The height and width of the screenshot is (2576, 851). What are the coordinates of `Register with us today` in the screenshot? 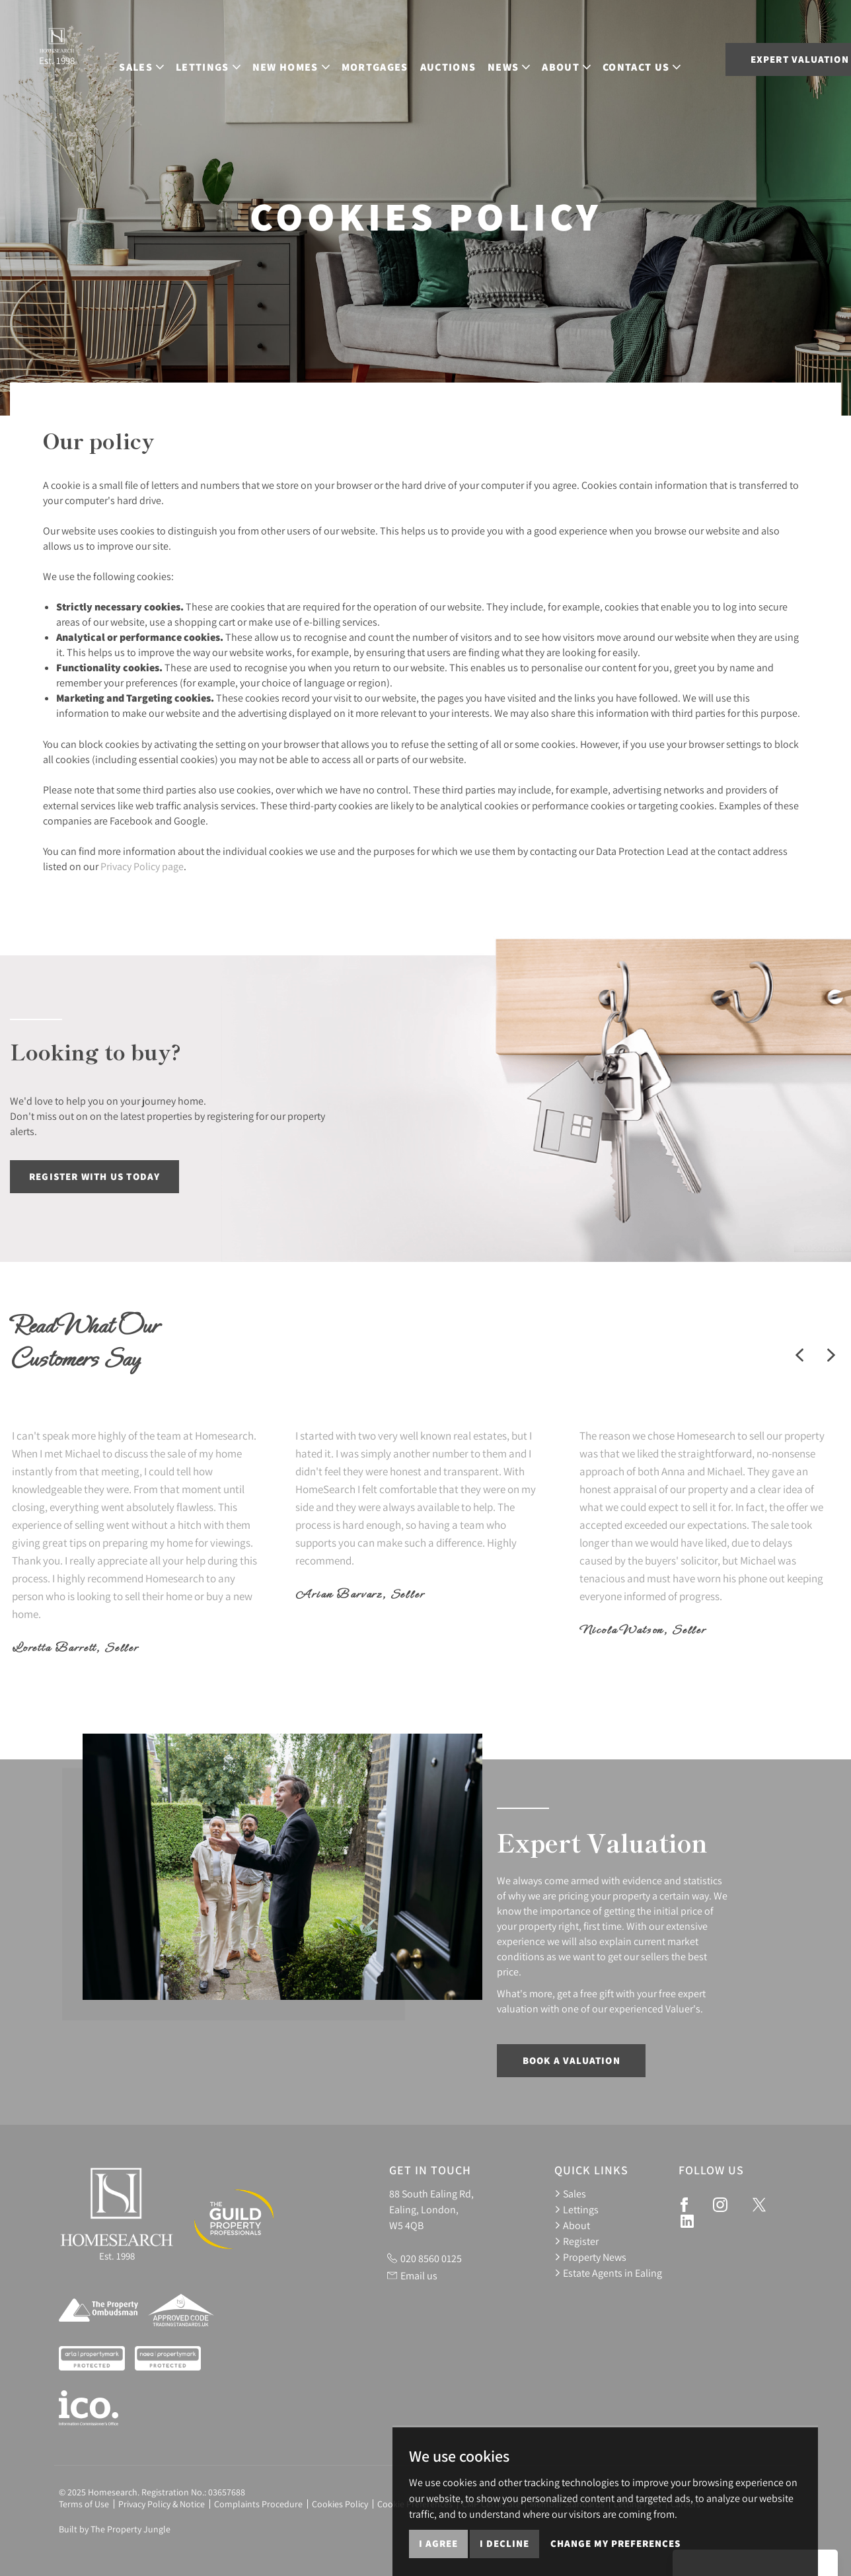 It's located at (94, 1176).